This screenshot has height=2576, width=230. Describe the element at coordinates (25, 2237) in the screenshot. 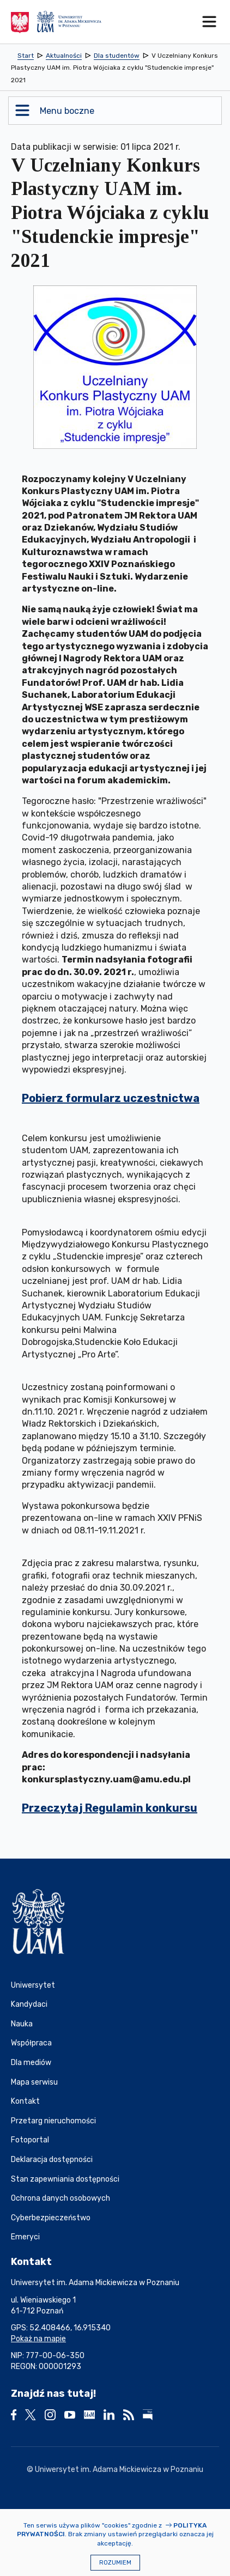

I see `Emeryci` at that location.